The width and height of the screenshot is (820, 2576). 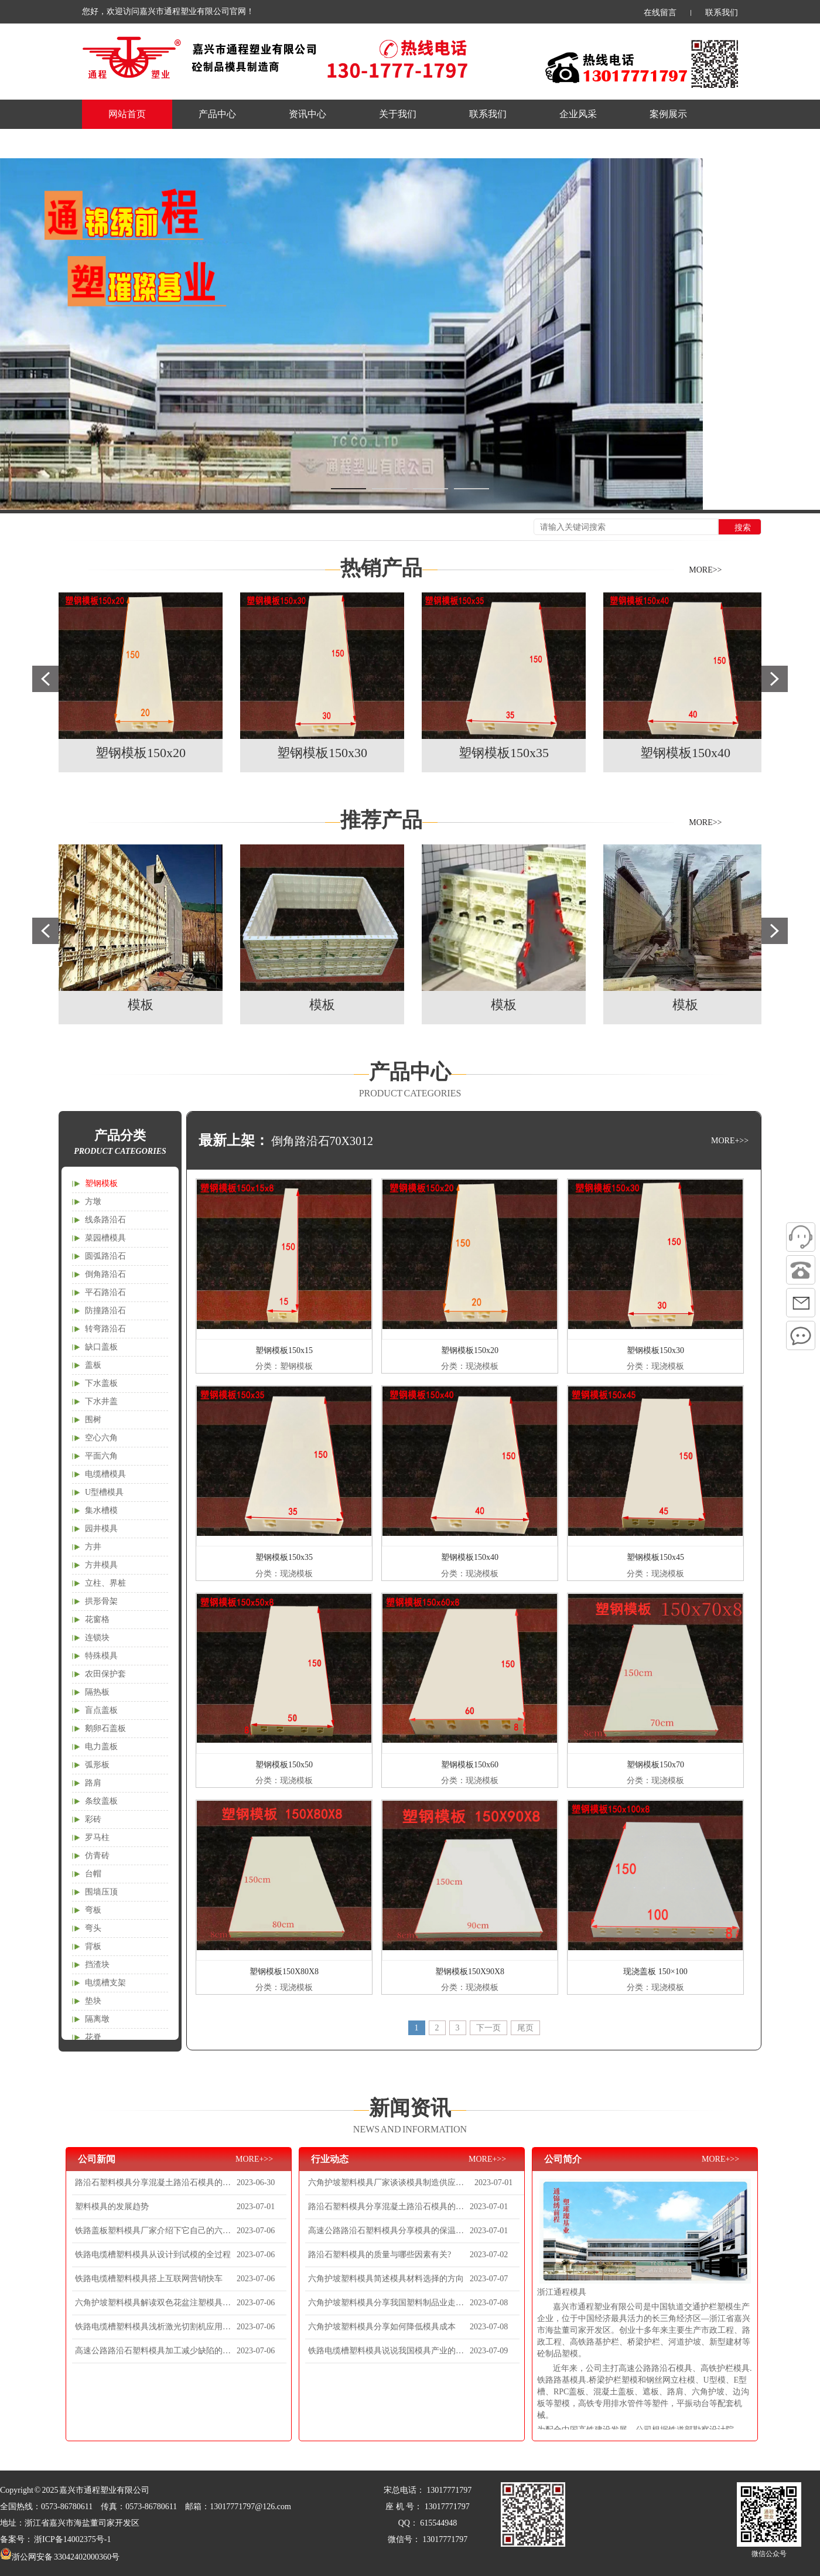 I want to click on U型槽模具, so click(x=104, y=1492).